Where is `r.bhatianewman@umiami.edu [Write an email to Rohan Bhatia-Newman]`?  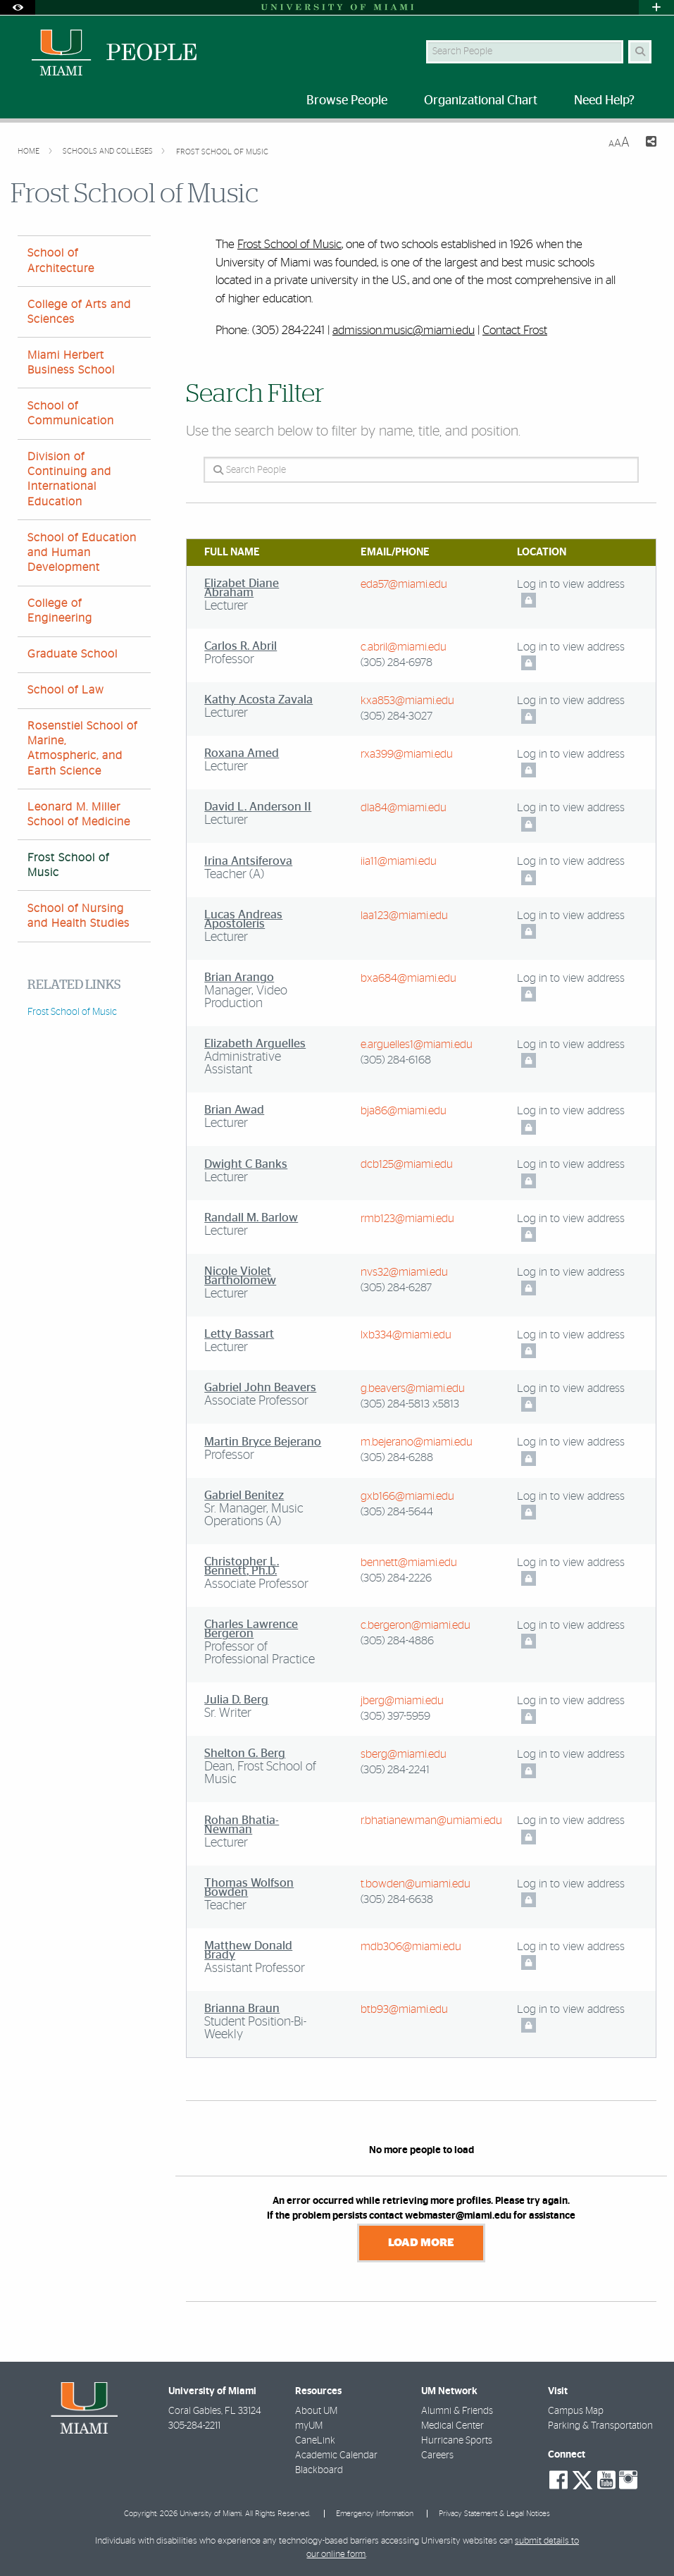 r.bhatianewman@umiami.edu [Write an email to Rohan Bhatia-Newman] is located at coordinates (431, 1820).